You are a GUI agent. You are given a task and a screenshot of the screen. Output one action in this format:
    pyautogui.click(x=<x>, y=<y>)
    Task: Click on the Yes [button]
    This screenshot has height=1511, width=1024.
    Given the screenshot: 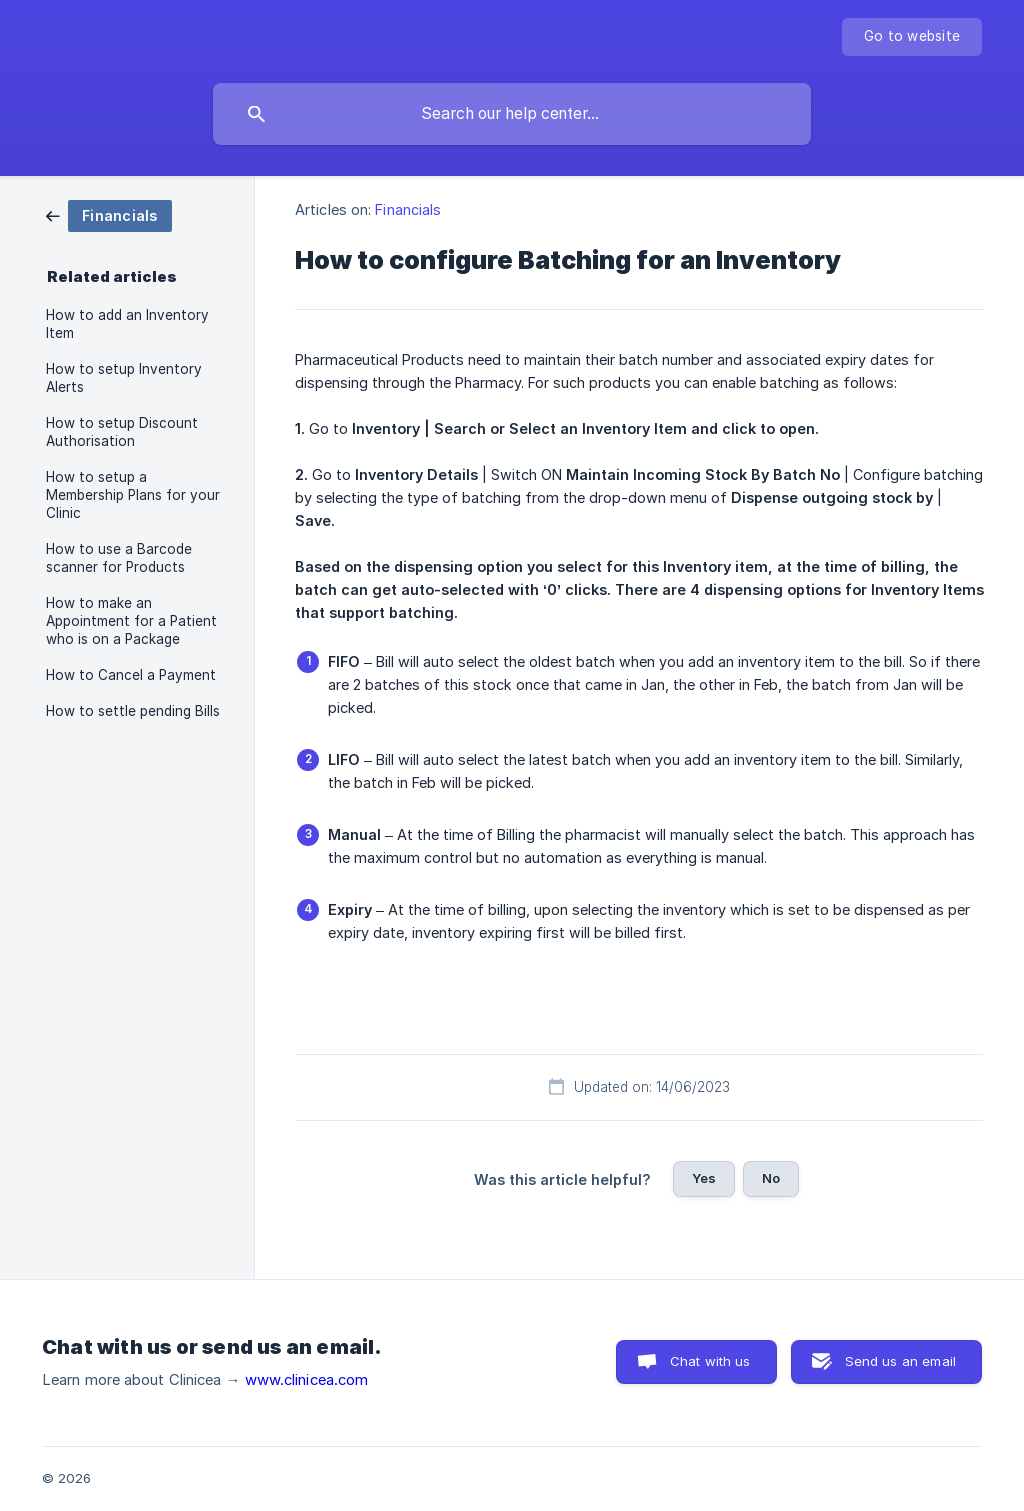 What is the action you would take?
    pyautogui.click(x=704, y=1178)
    